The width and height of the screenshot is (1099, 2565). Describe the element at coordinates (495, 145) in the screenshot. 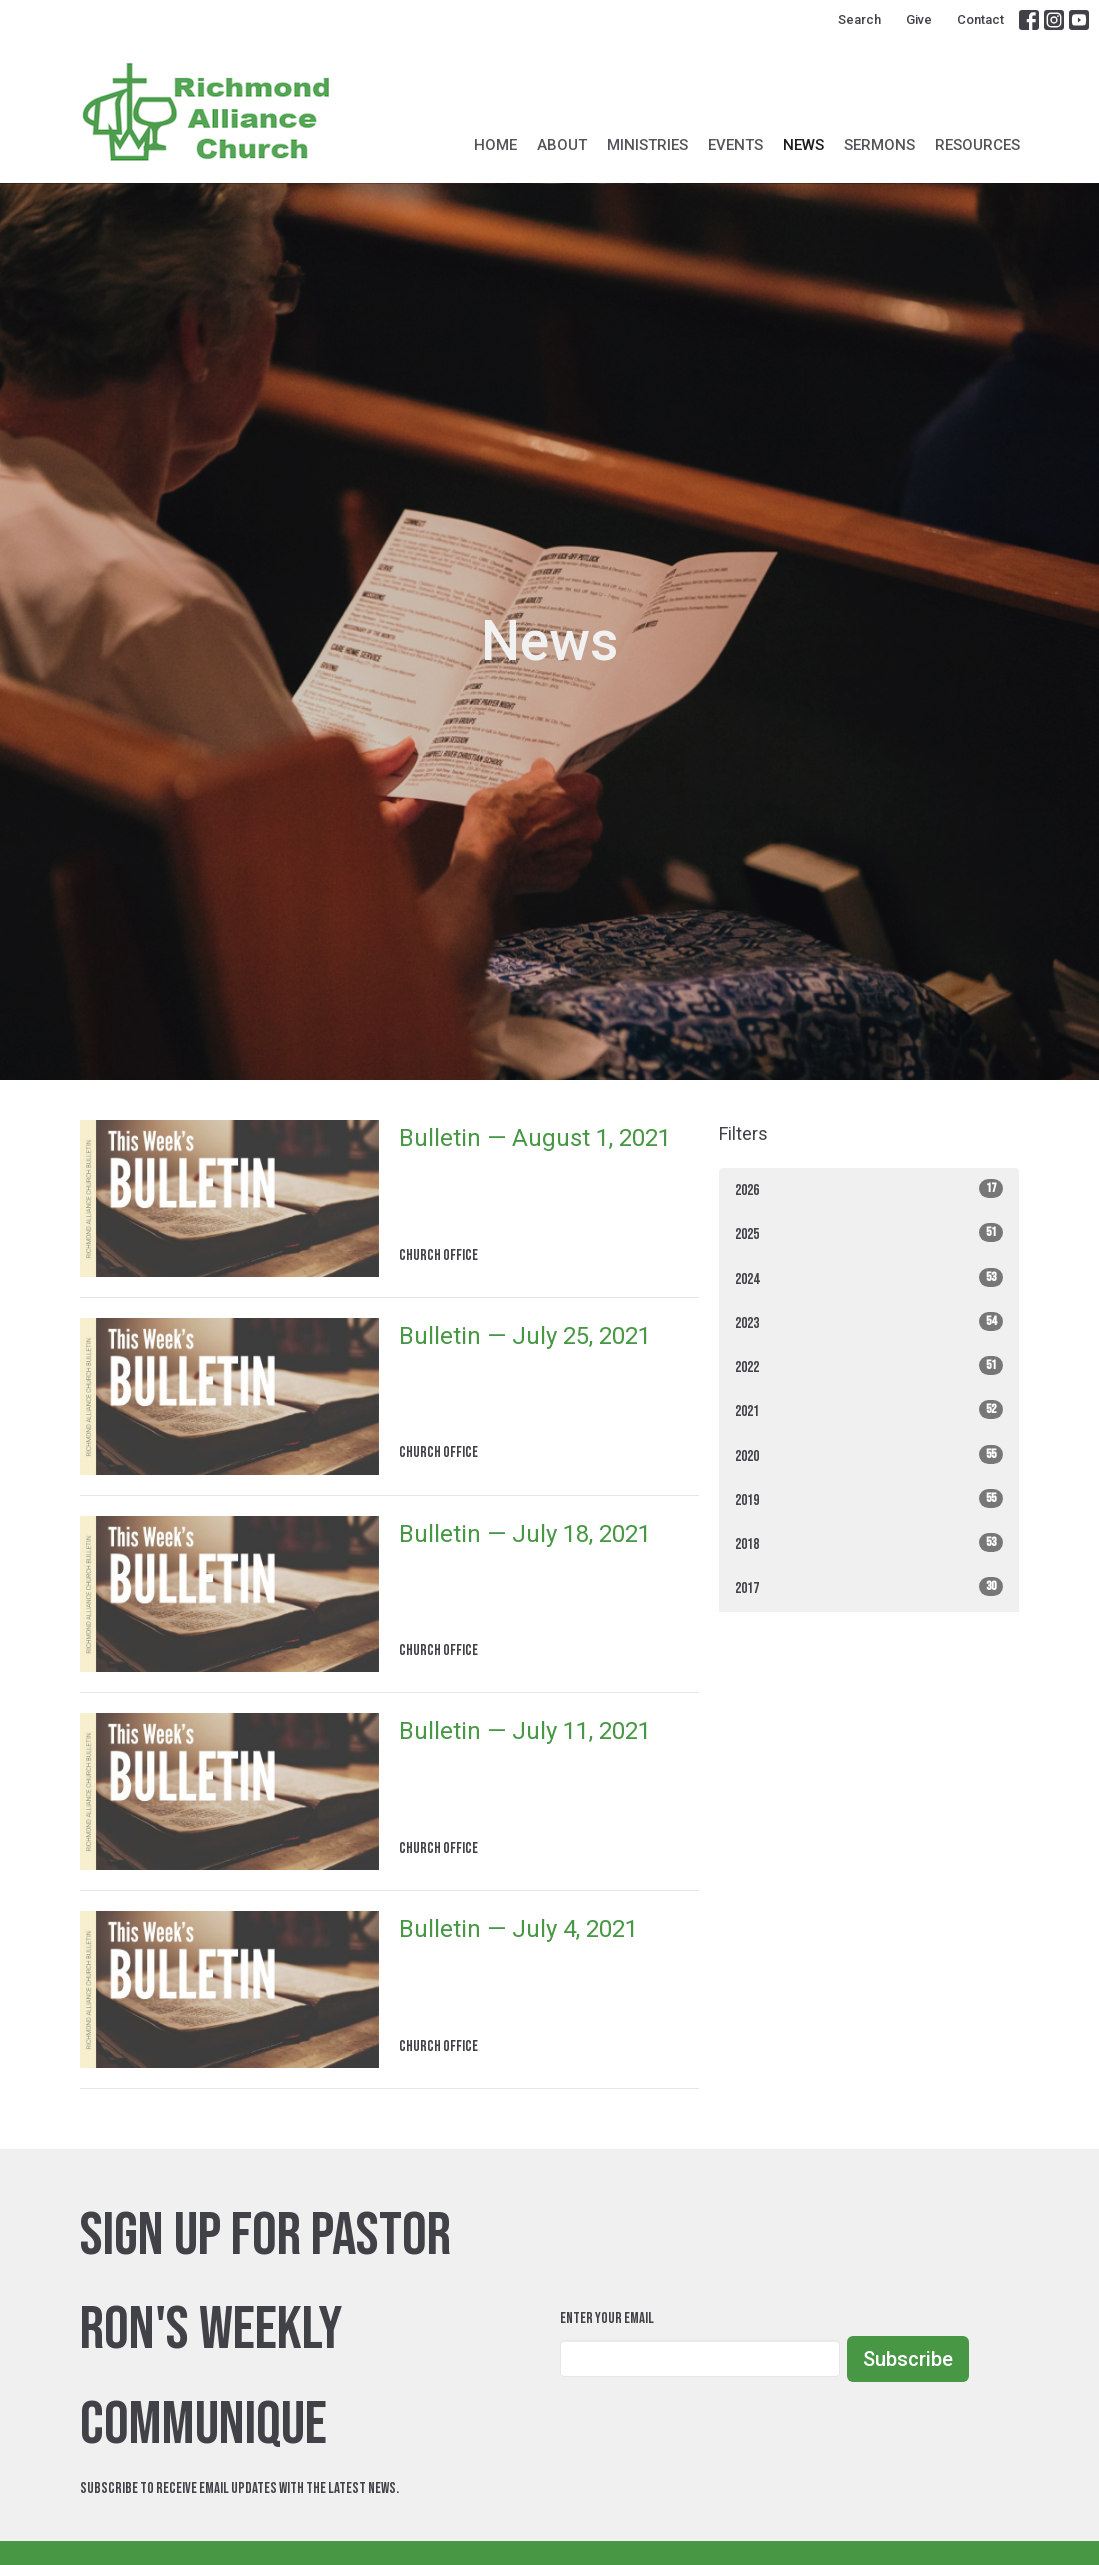

I see `Home` at that location.